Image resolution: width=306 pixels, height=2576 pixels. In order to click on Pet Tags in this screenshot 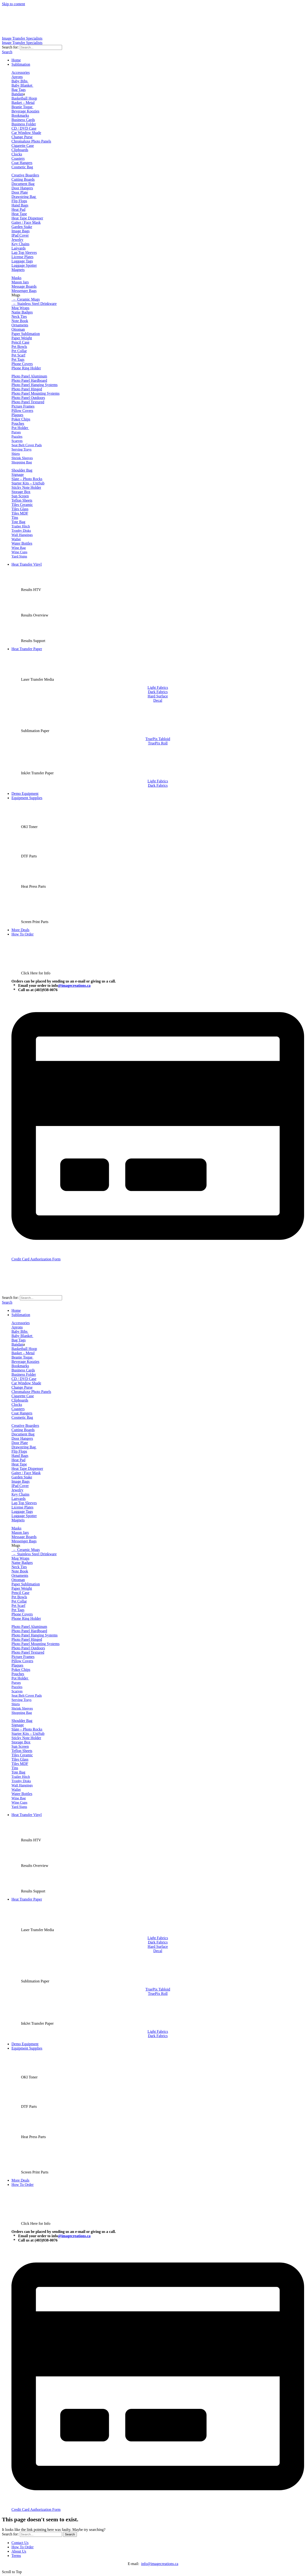, I will do `click(17, 359)`.